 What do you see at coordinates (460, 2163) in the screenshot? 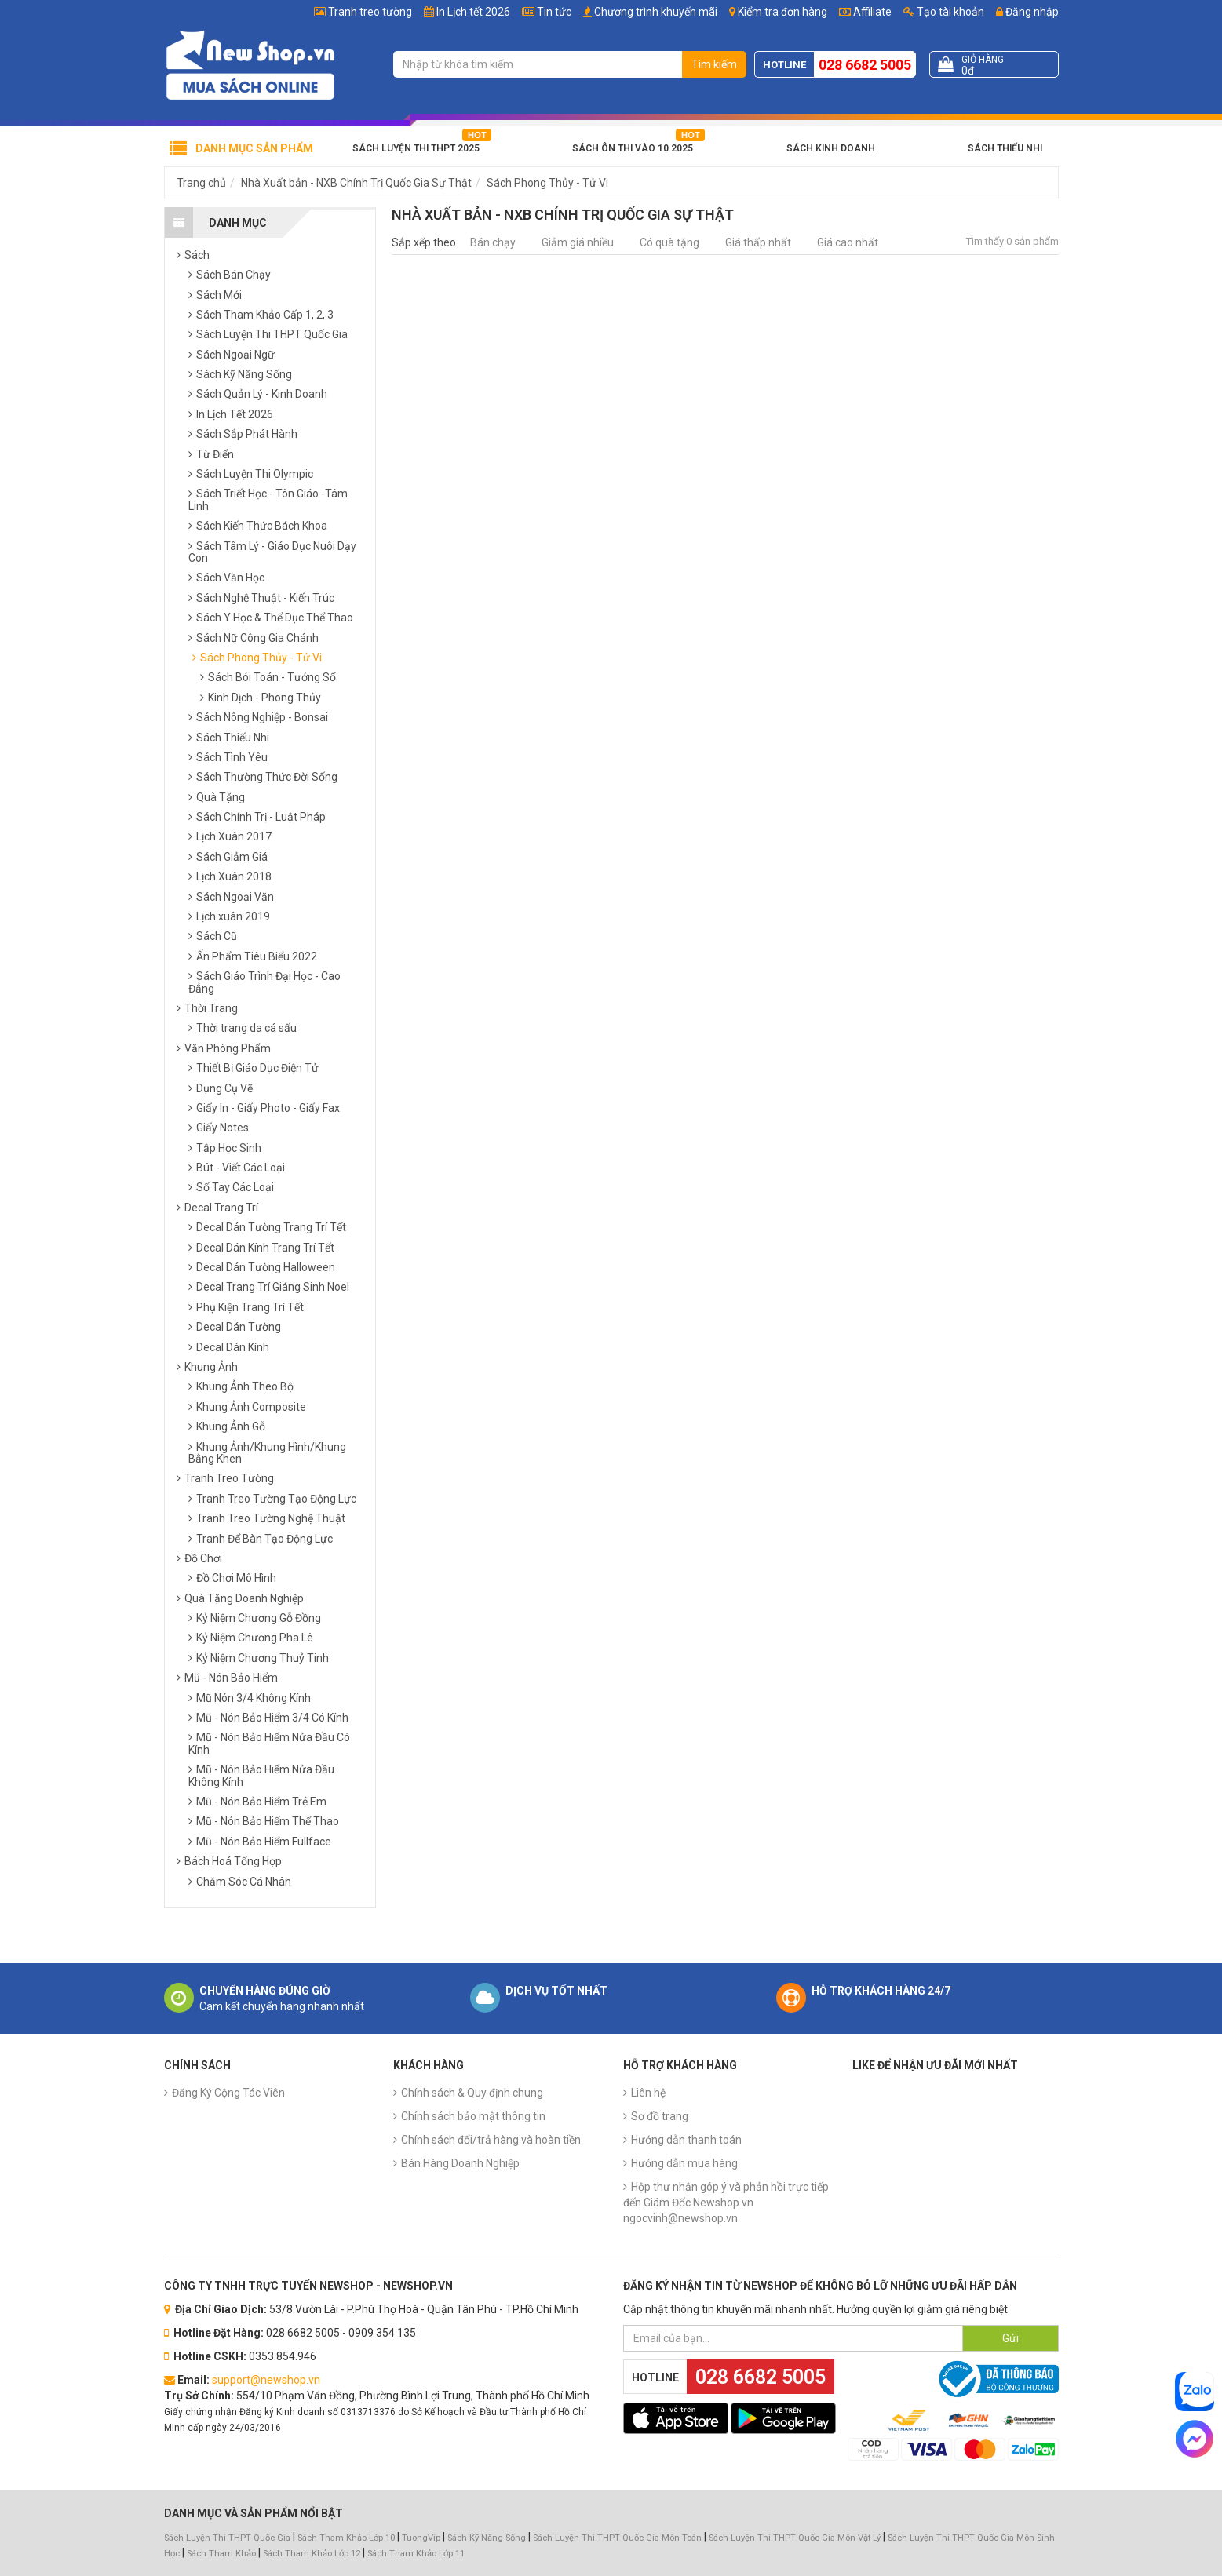
I see `Bán Hàng Doanh Nghiệp` at bounding box center [460, 2163].